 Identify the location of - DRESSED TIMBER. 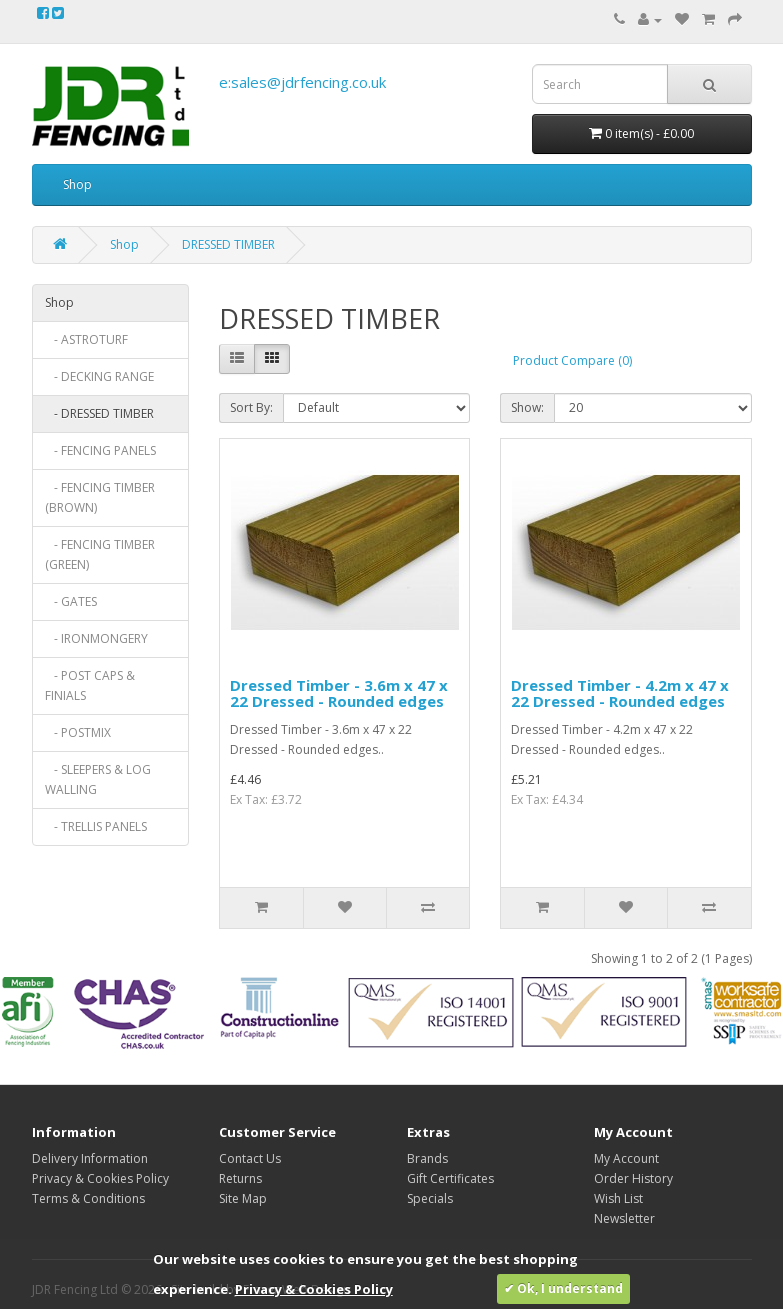
(99, 413).